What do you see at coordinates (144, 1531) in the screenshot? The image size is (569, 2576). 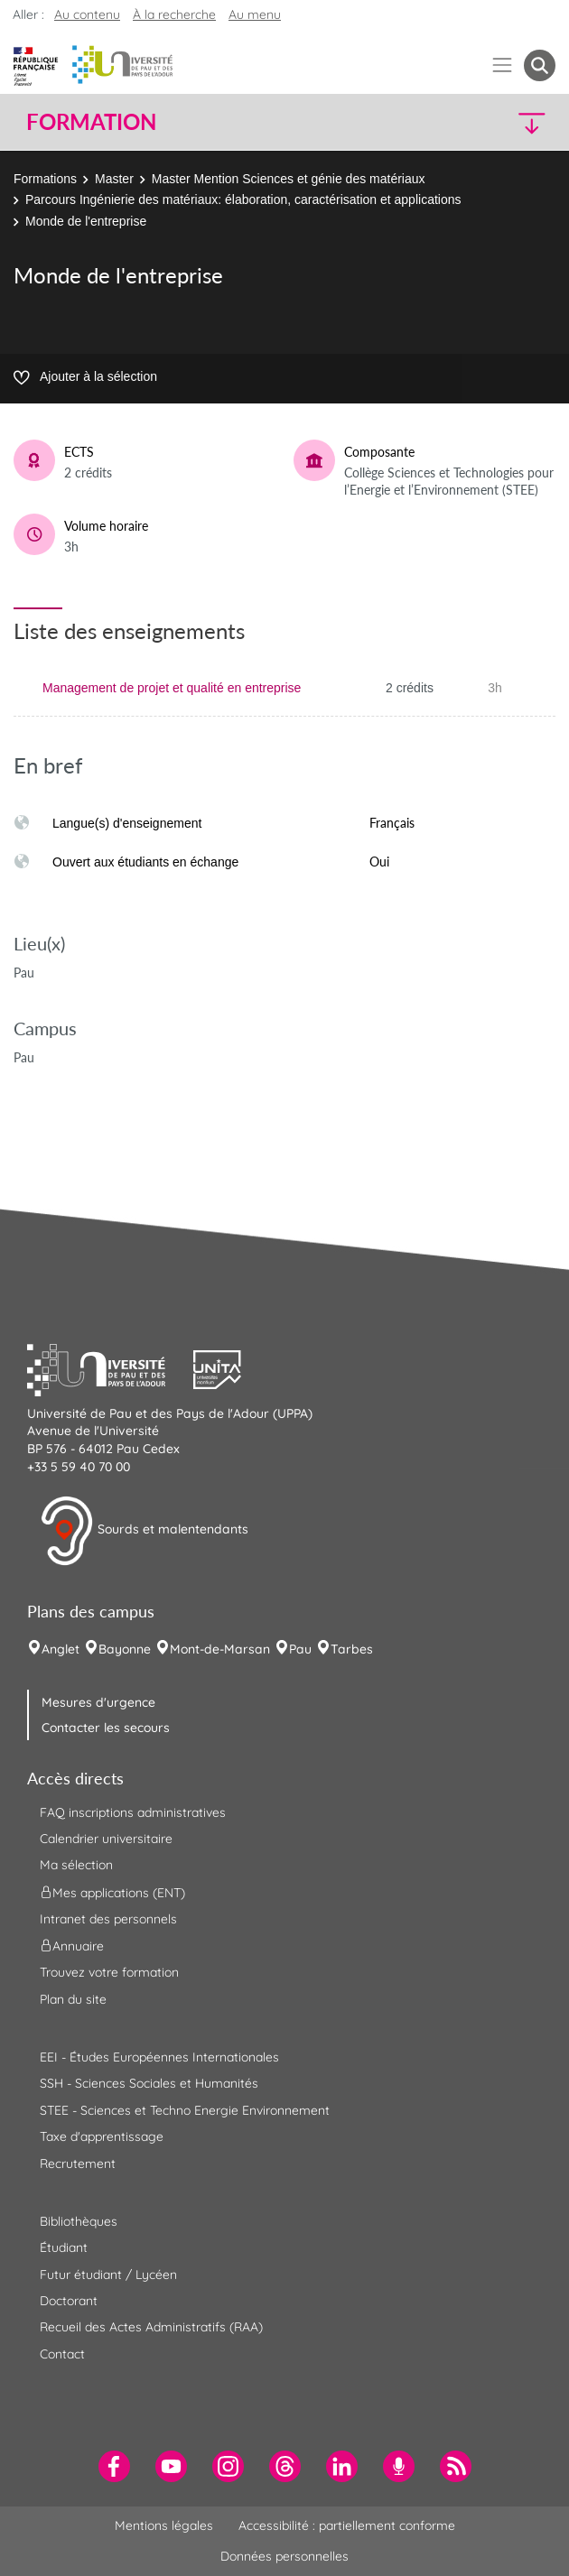 I see `Sourds et malentendants [button]` at bounding box center [144, 1531].